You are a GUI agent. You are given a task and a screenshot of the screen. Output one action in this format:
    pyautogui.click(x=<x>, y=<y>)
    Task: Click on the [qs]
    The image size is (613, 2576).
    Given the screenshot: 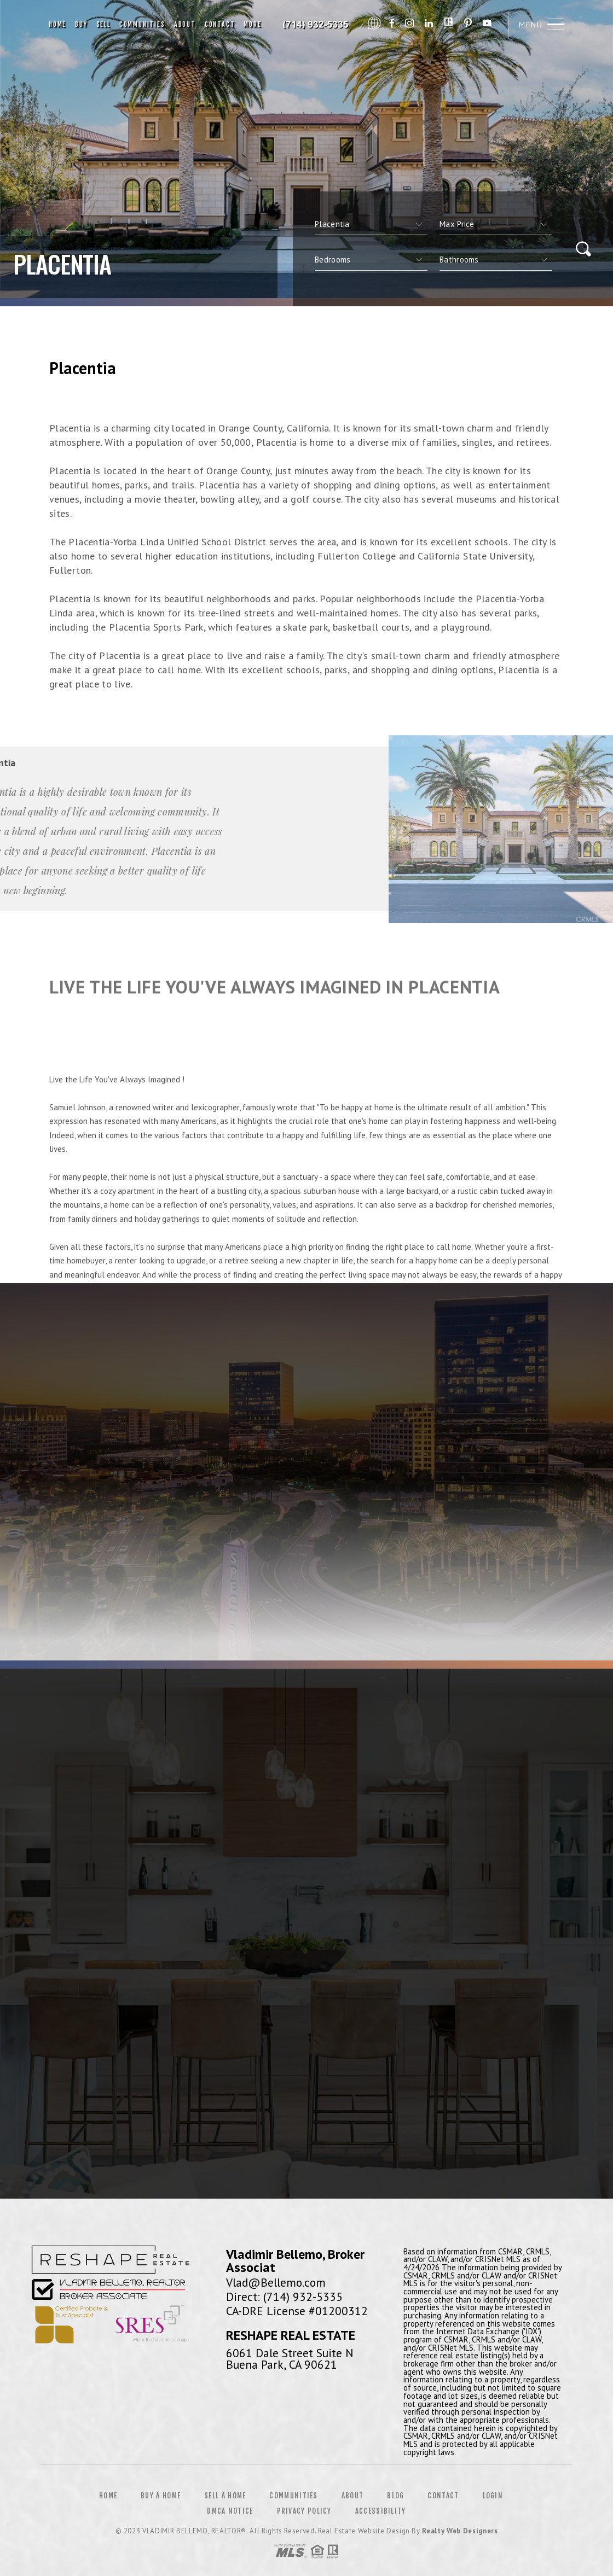 What is the action you would take?
    pyautogui.click(x=495, y=224)
    